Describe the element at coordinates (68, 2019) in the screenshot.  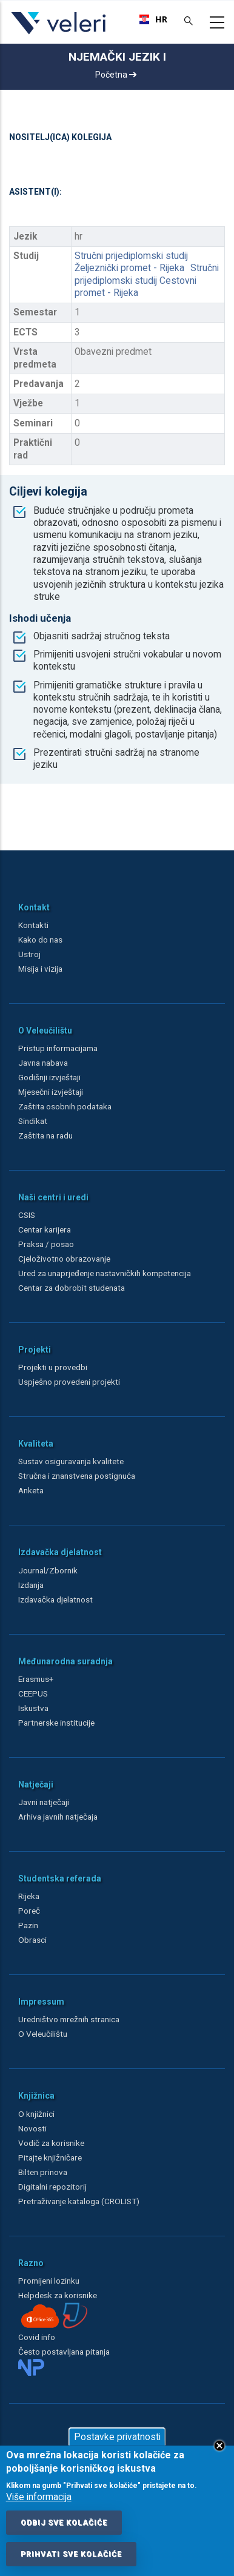
I see `Uredništvo mrežnih stranica` at that location.